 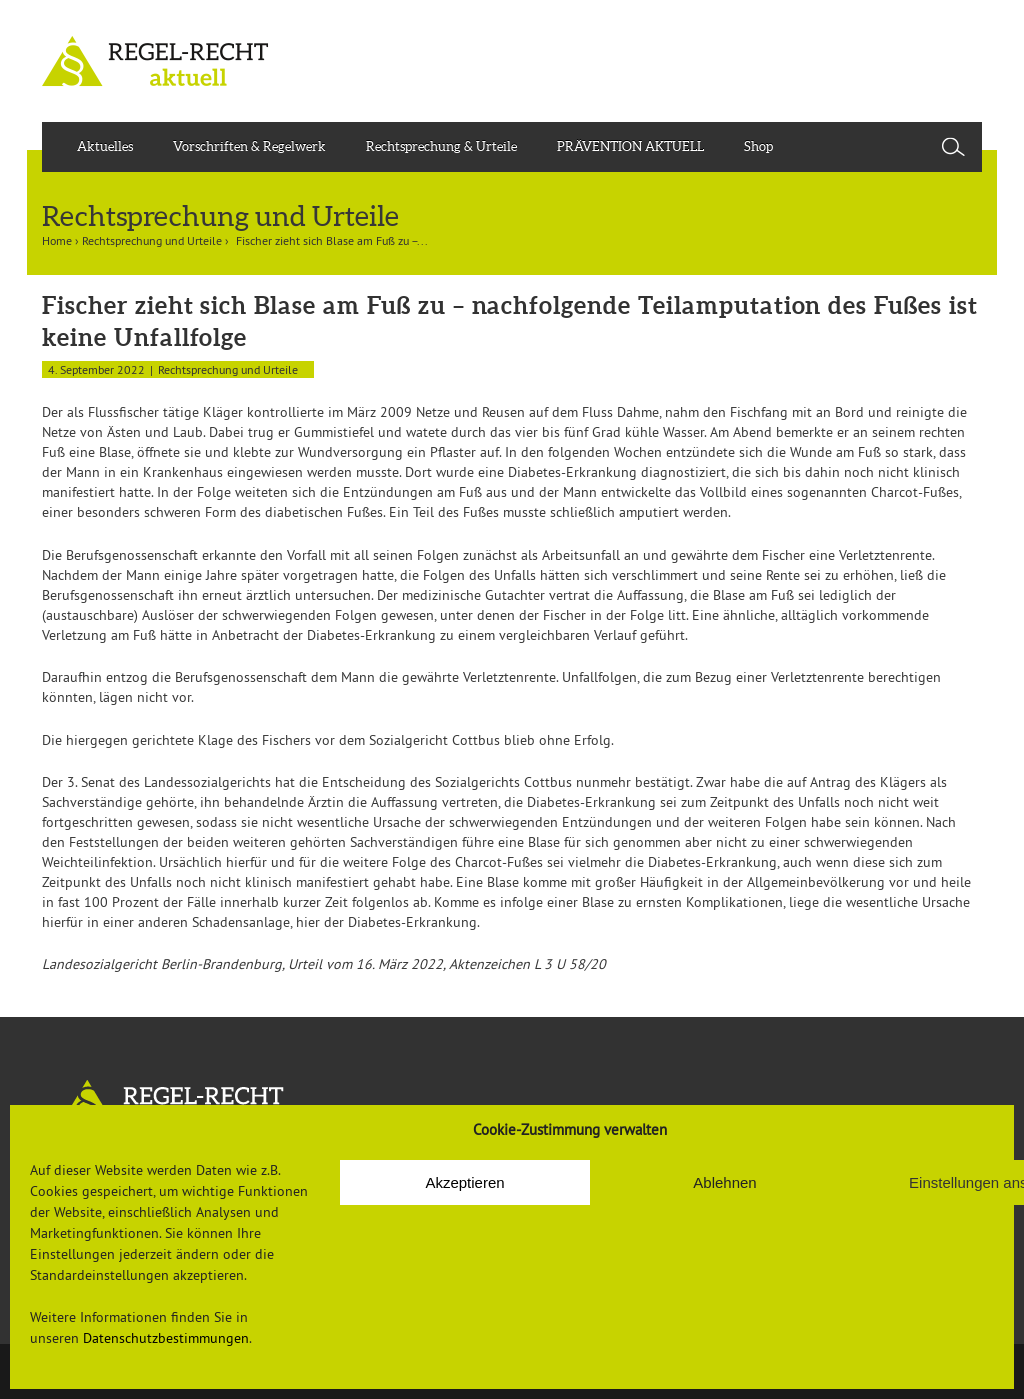 I want to click on Vorschriften & Regelwerk, so click(x=249, y=146).